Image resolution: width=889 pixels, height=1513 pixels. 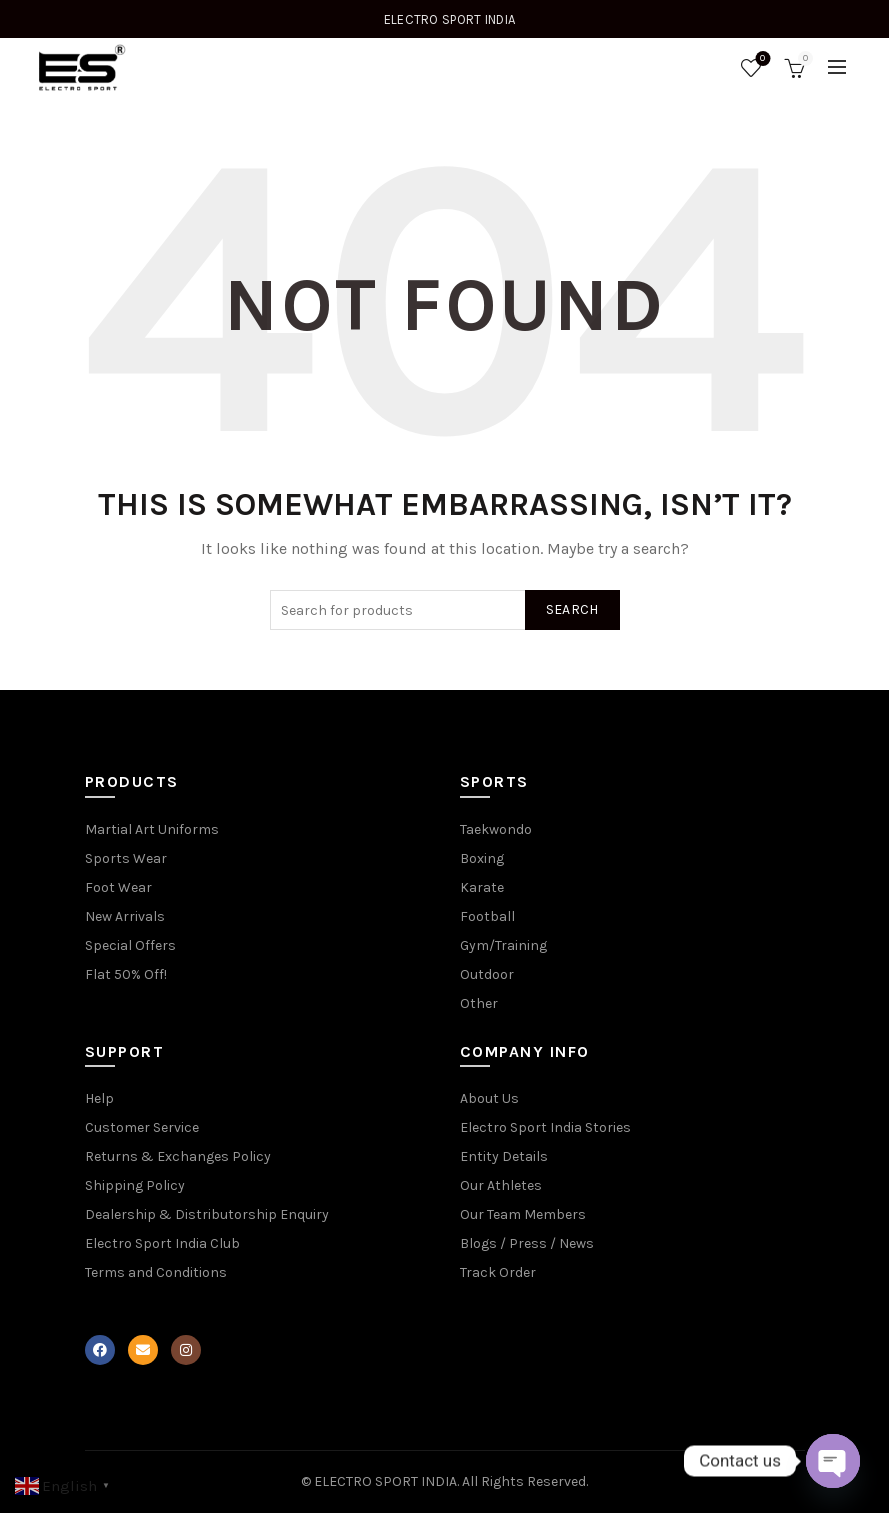 What do you see at coordinates (482, 858) in the screenshot?
I see `Boxing` at bounding box center [482, 858].